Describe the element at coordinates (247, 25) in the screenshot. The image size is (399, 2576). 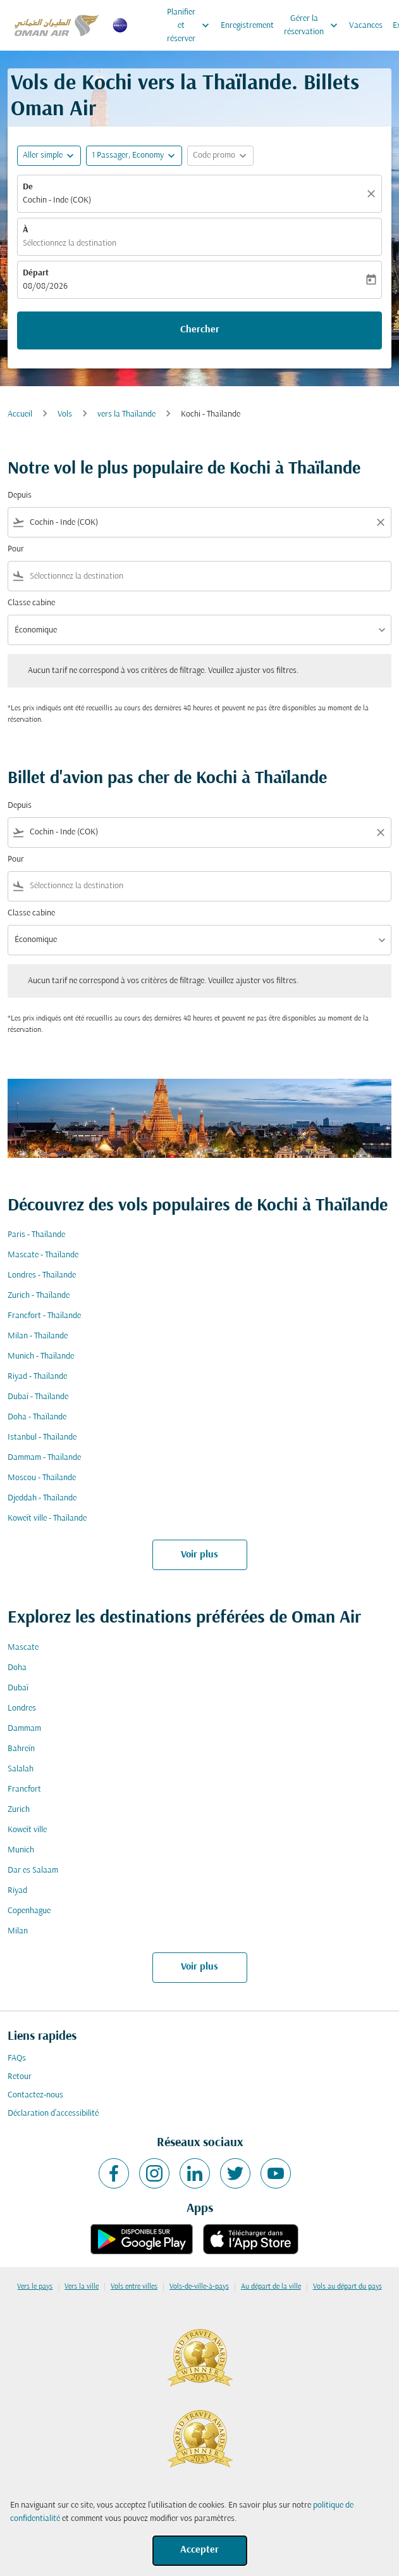
I see `Enregistrement` at that location.